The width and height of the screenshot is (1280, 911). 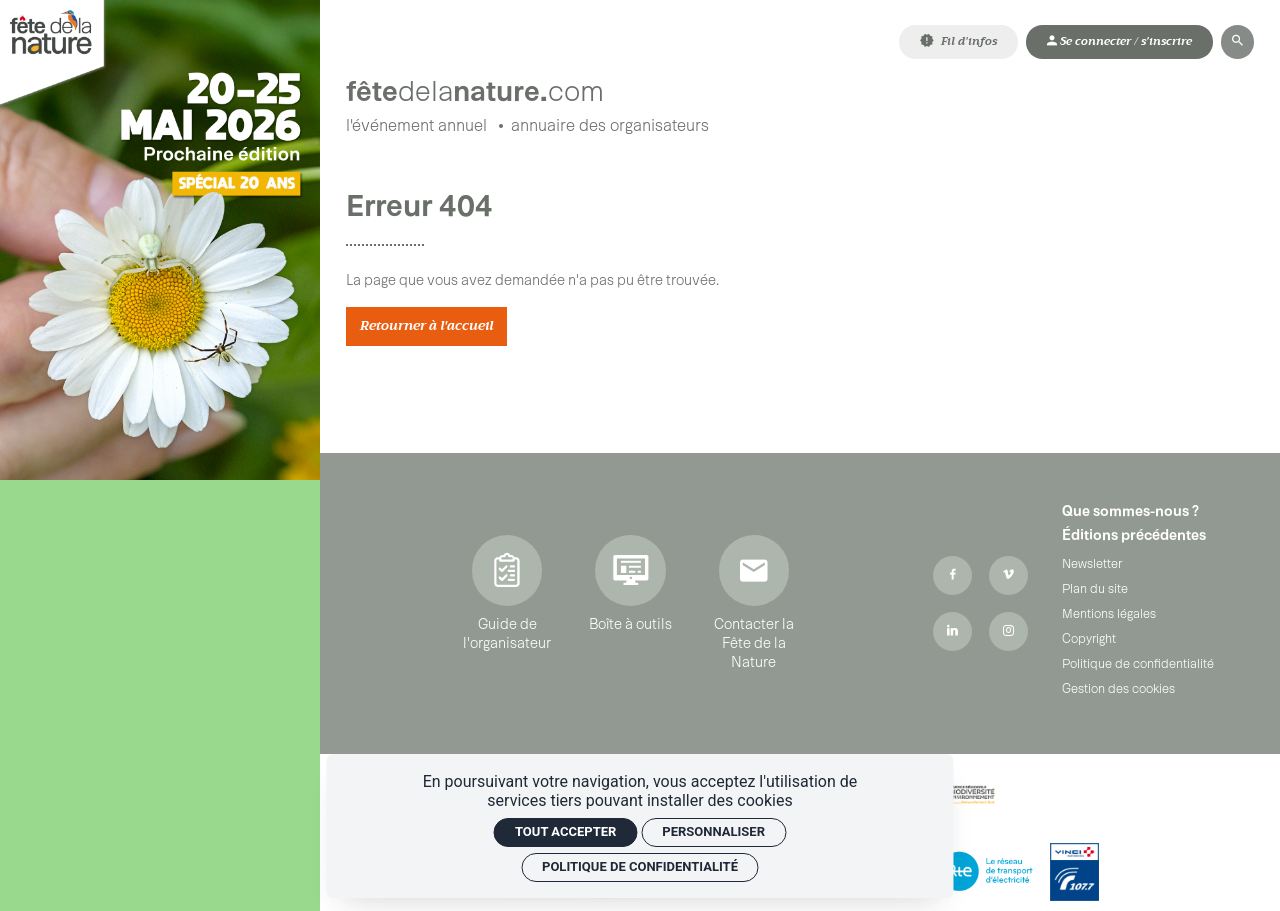 I want to click on Que sommes-nous ?, so click(x=1130, y=512).